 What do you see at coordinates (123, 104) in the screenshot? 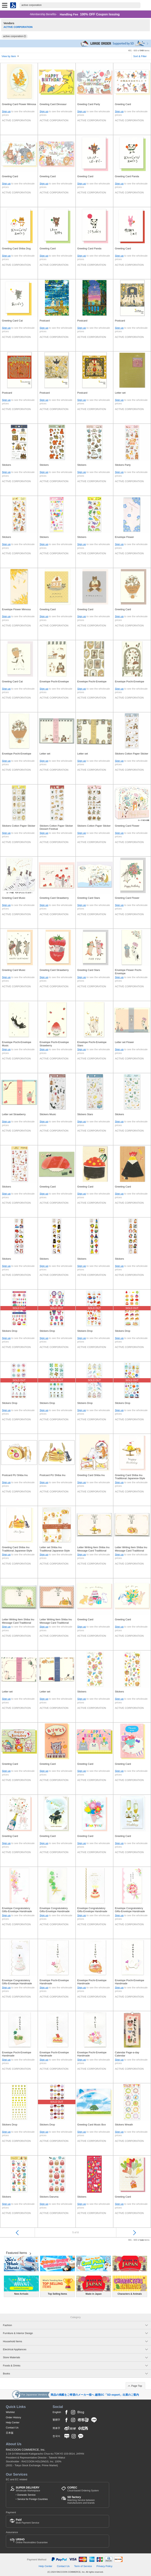
I see `Greeting Card` at bounding box center [123, 104].